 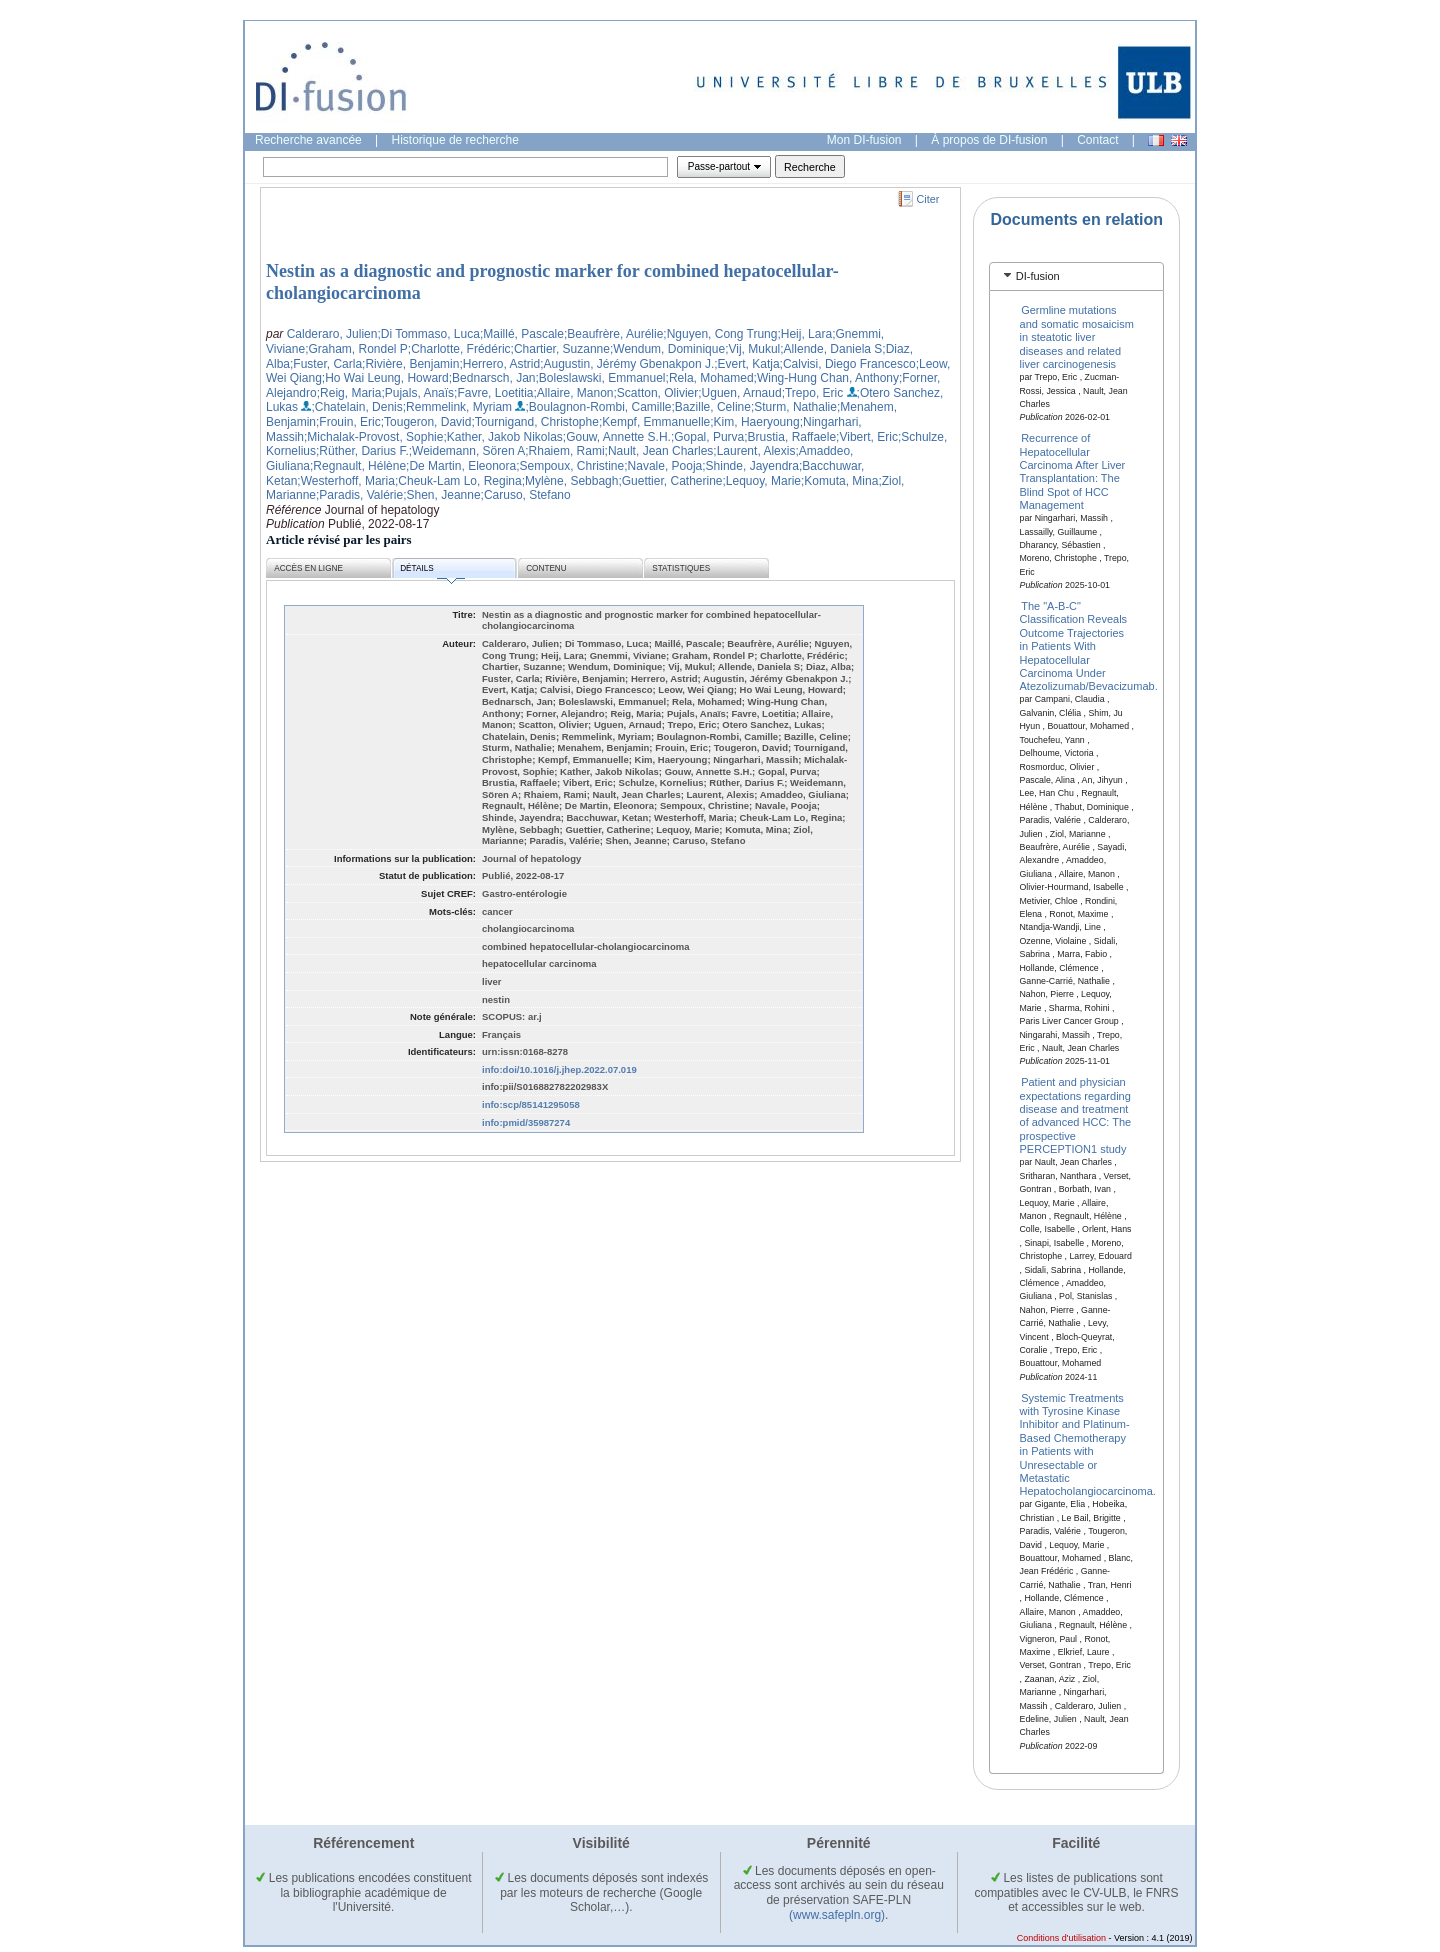 What do you see at coordinates (837, 1915) in the screenshot?
I see `(www.safepln.org)` at bounding box center [837, 1915].